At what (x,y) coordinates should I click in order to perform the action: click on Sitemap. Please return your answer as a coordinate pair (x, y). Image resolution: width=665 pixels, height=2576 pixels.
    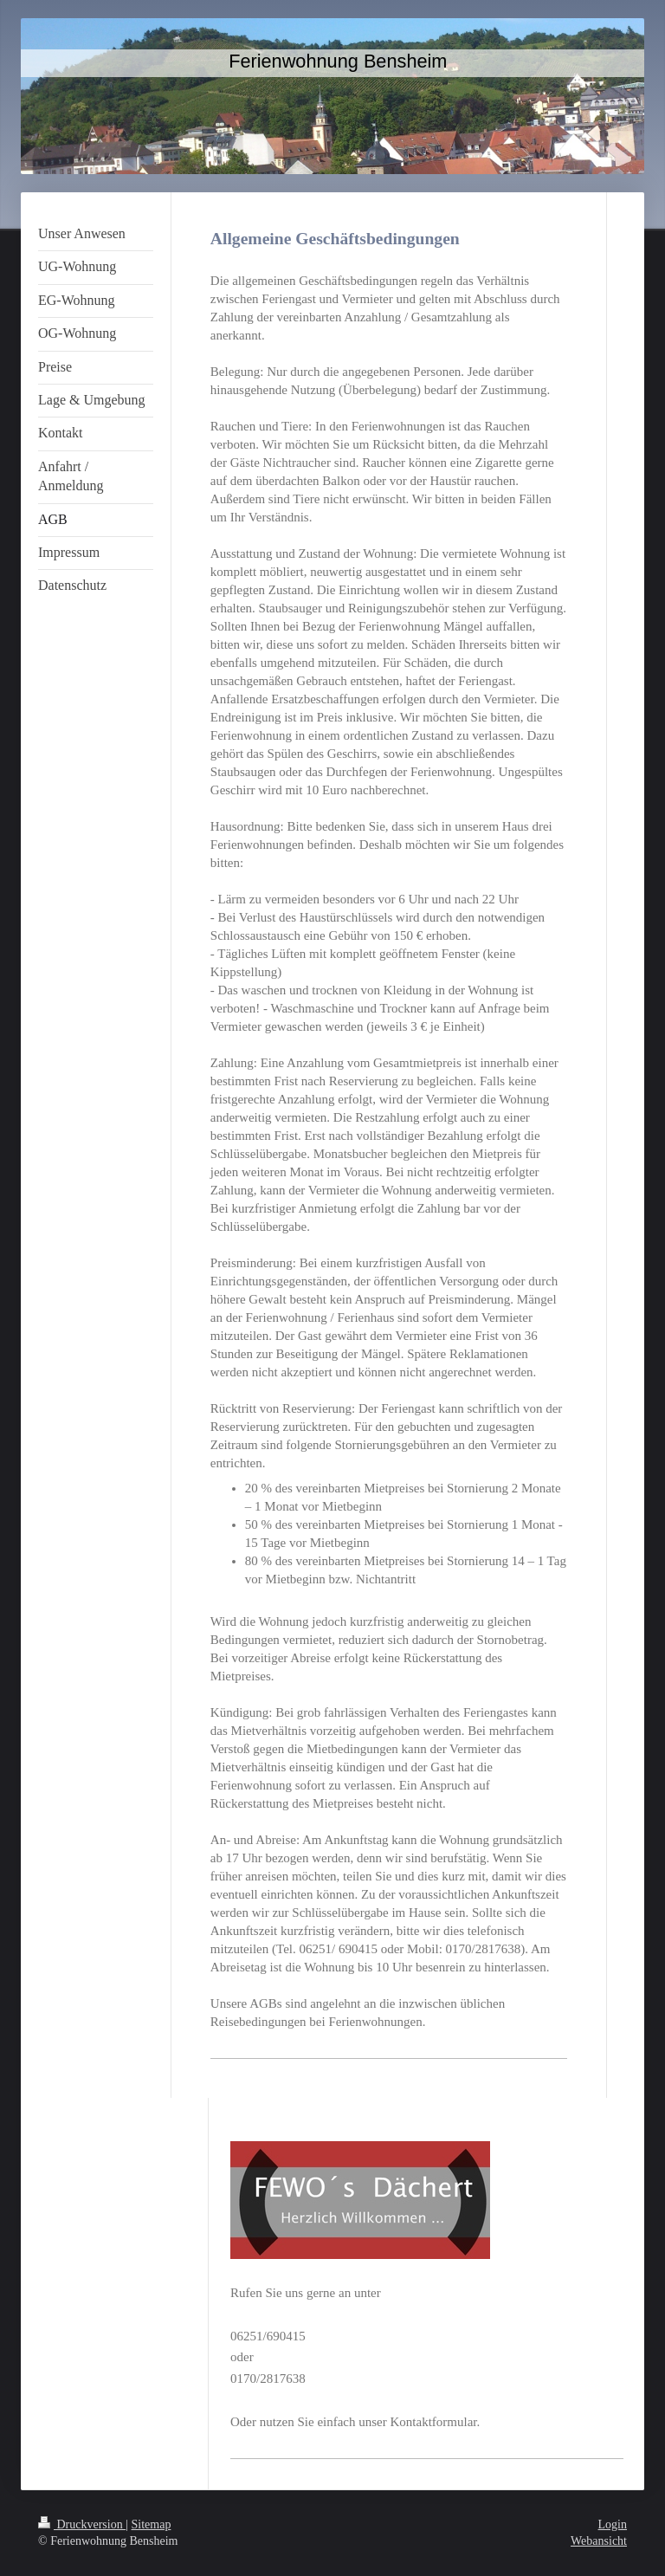
    Looking at the image, I should click on (151, 2524).